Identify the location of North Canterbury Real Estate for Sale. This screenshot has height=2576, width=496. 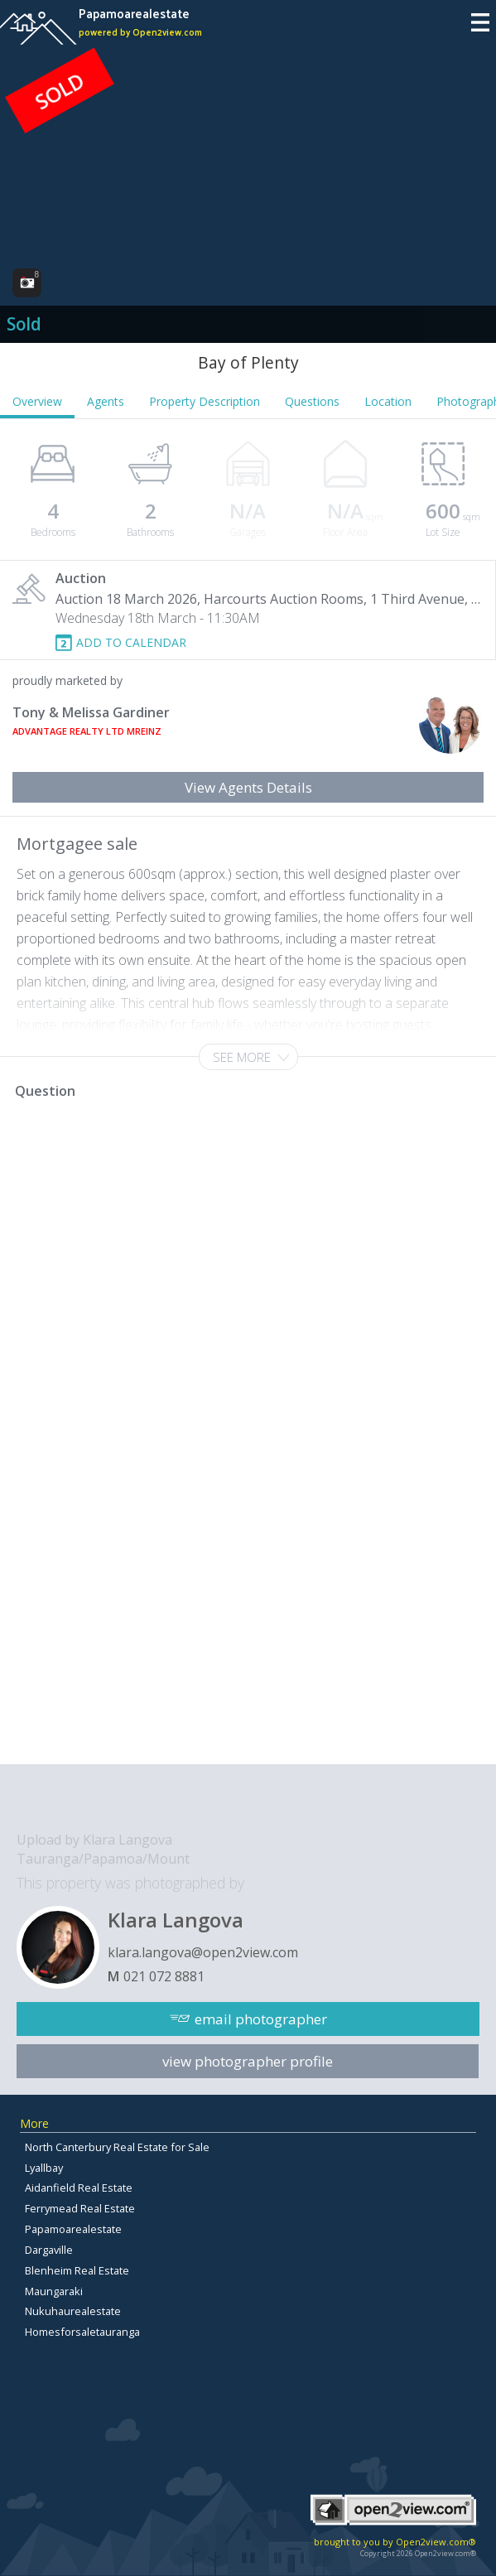
(117, 2146).